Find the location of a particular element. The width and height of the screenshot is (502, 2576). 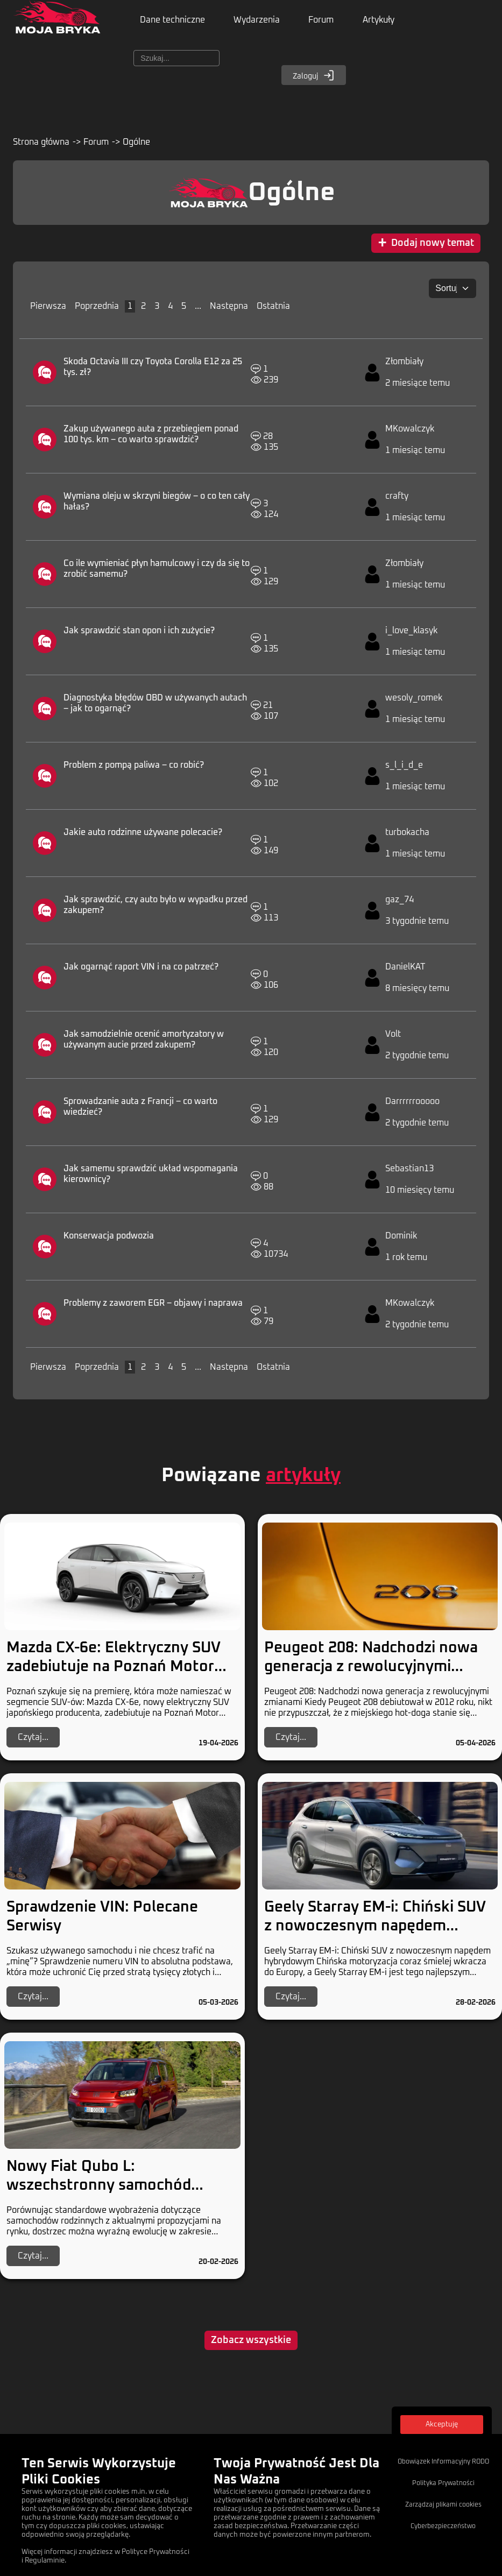

Dominik is located at coordinates (401, 1238).